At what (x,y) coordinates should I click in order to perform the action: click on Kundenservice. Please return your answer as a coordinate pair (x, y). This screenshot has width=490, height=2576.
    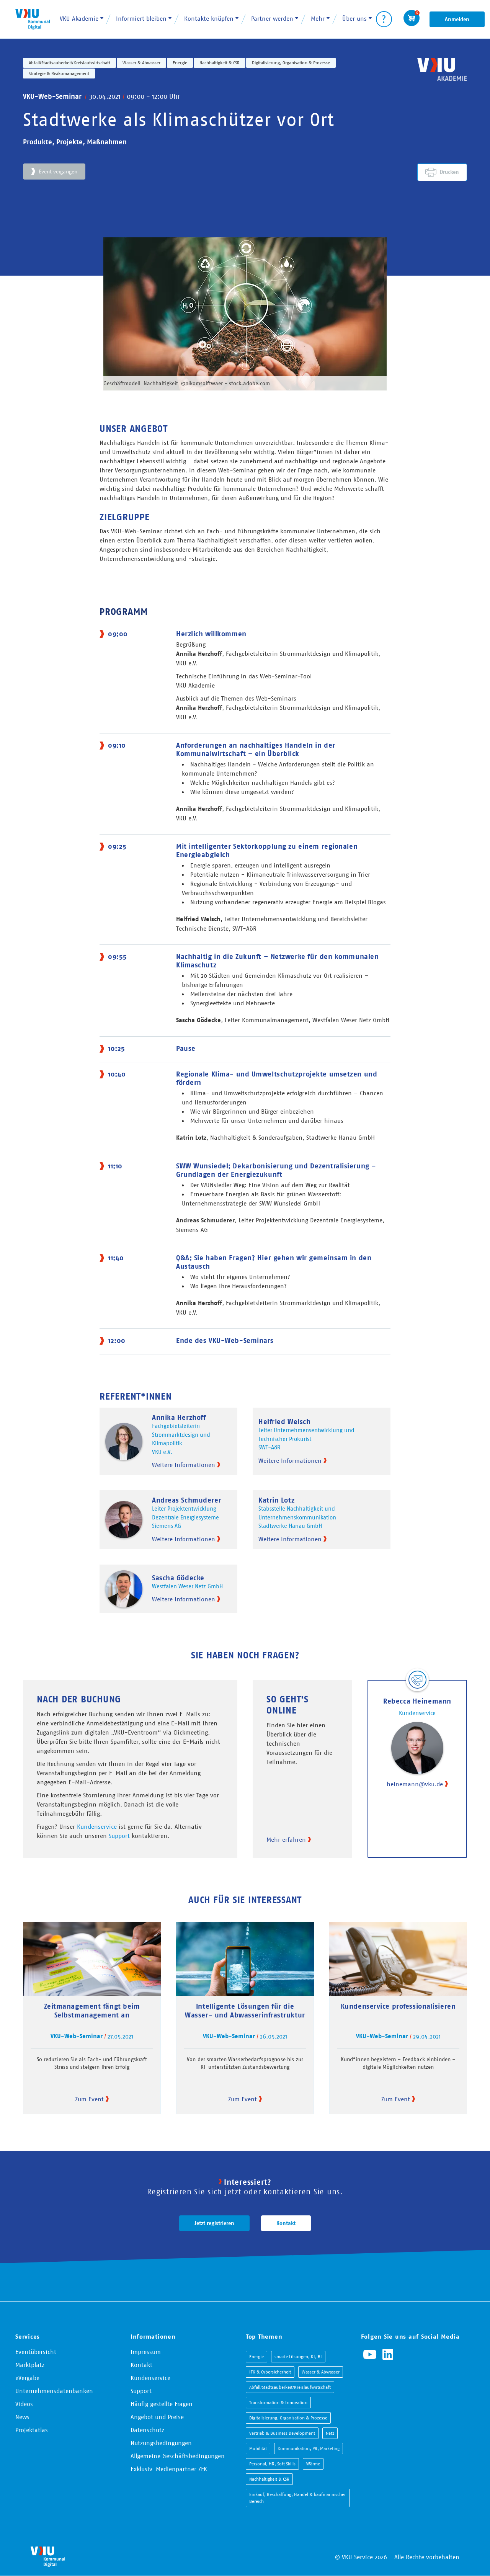
    Looking at the image, I should click on (97, 1826).